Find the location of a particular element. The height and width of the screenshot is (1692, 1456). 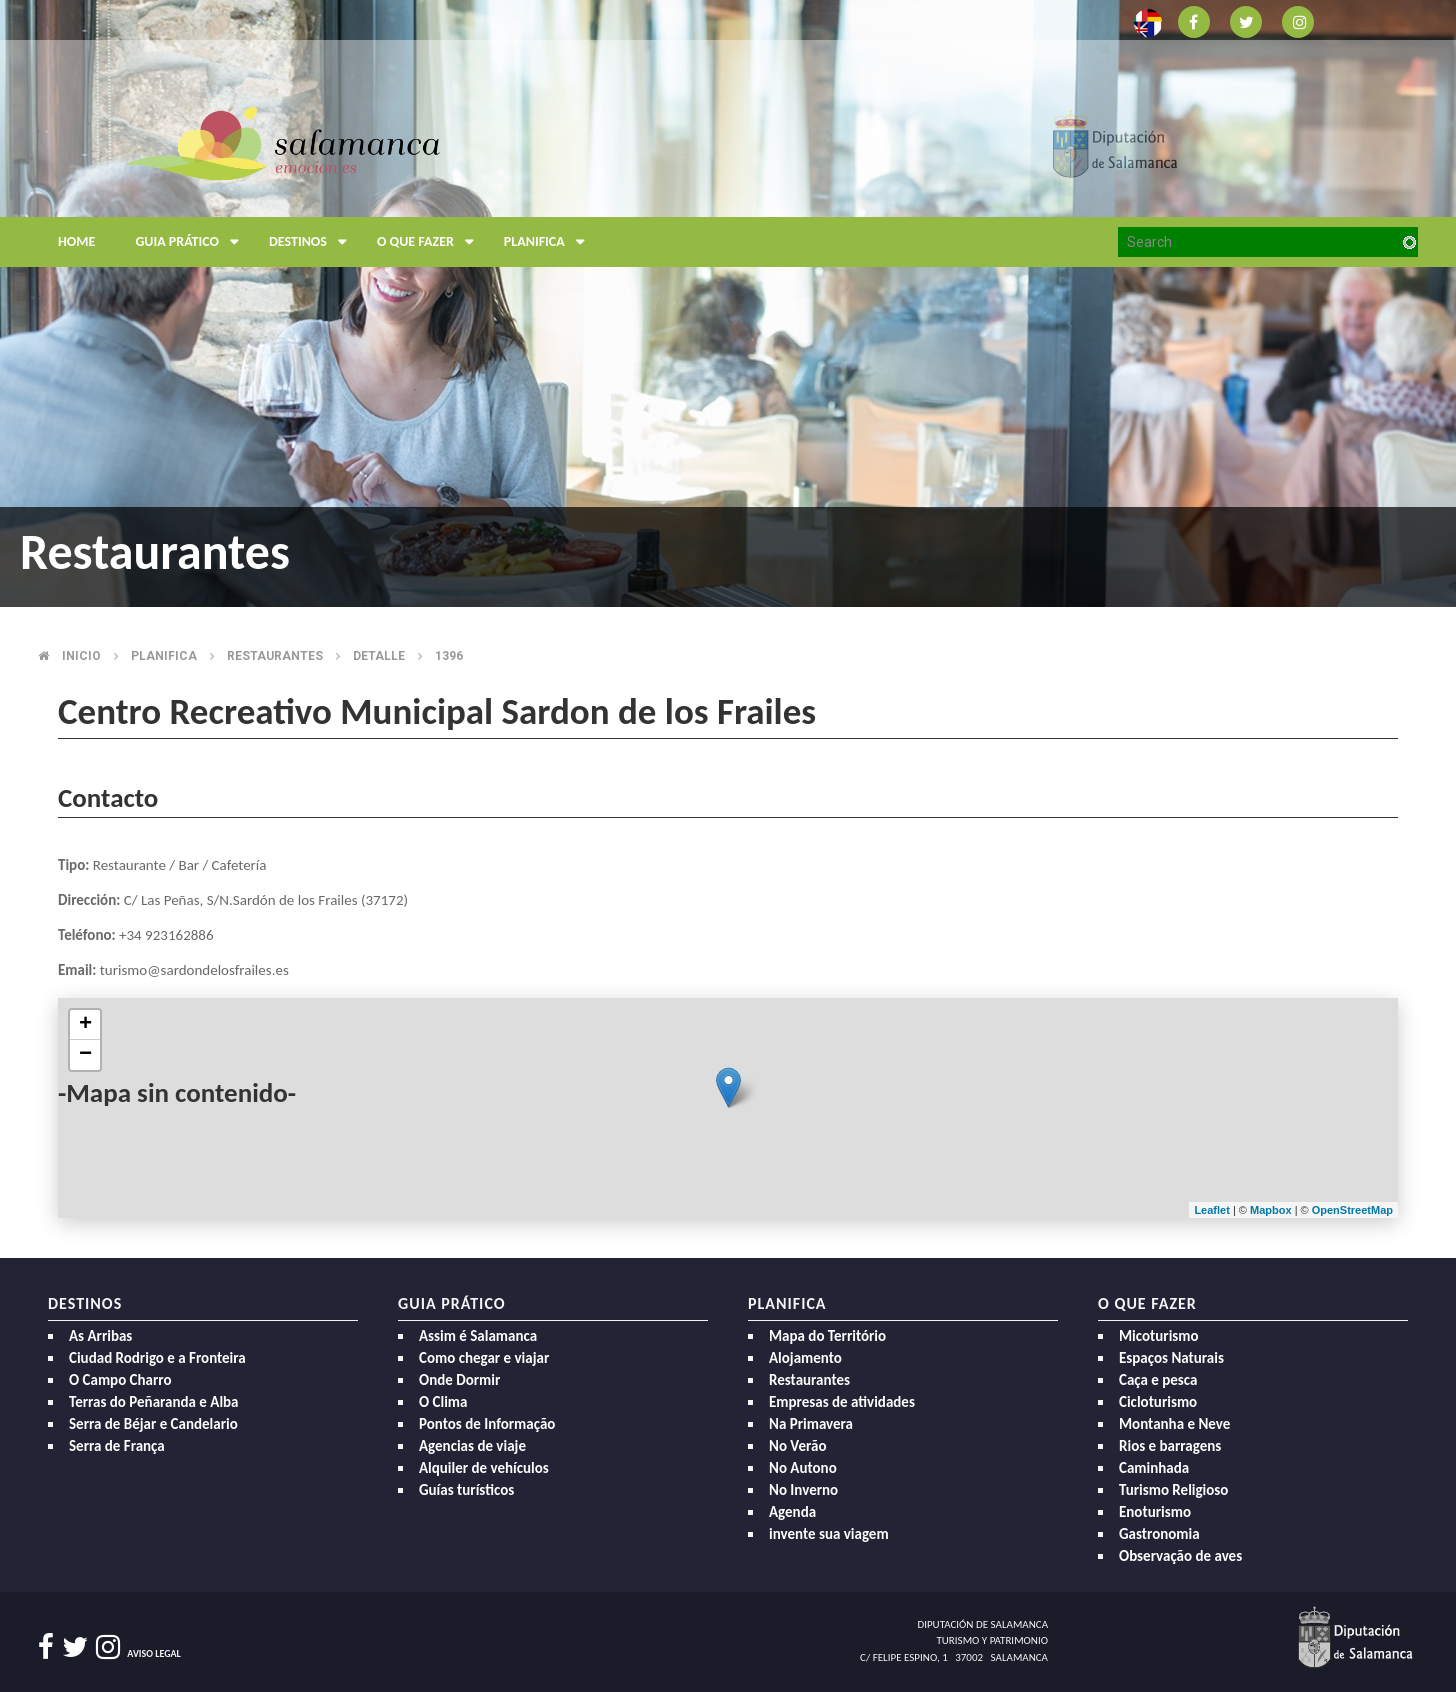

Mapbox is located at coordinates (1272, 1210).